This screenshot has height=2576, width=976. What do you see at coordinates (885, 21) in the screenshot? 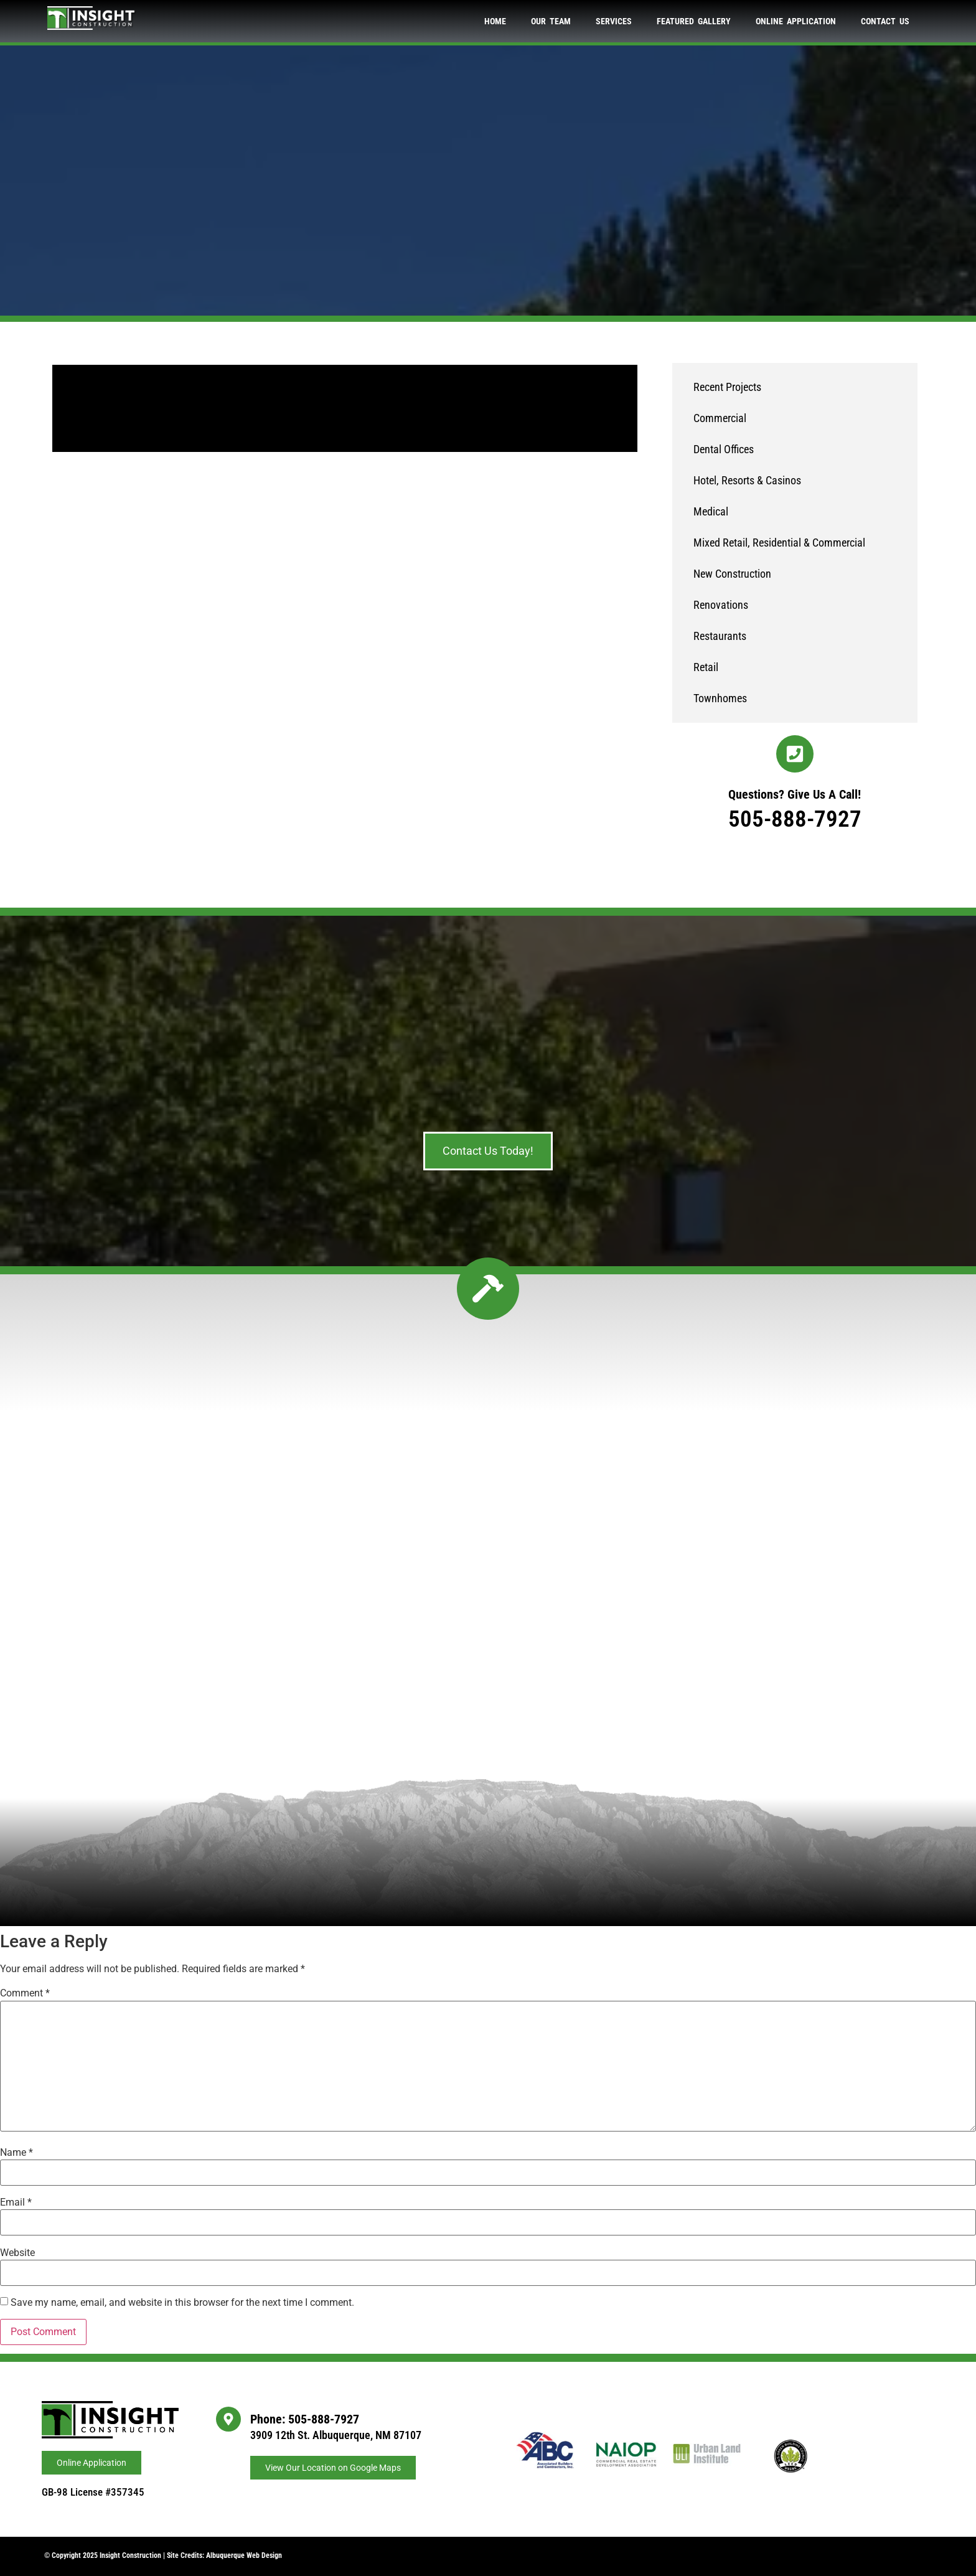
I see `Contact Us` at bounding box center [885, 21].